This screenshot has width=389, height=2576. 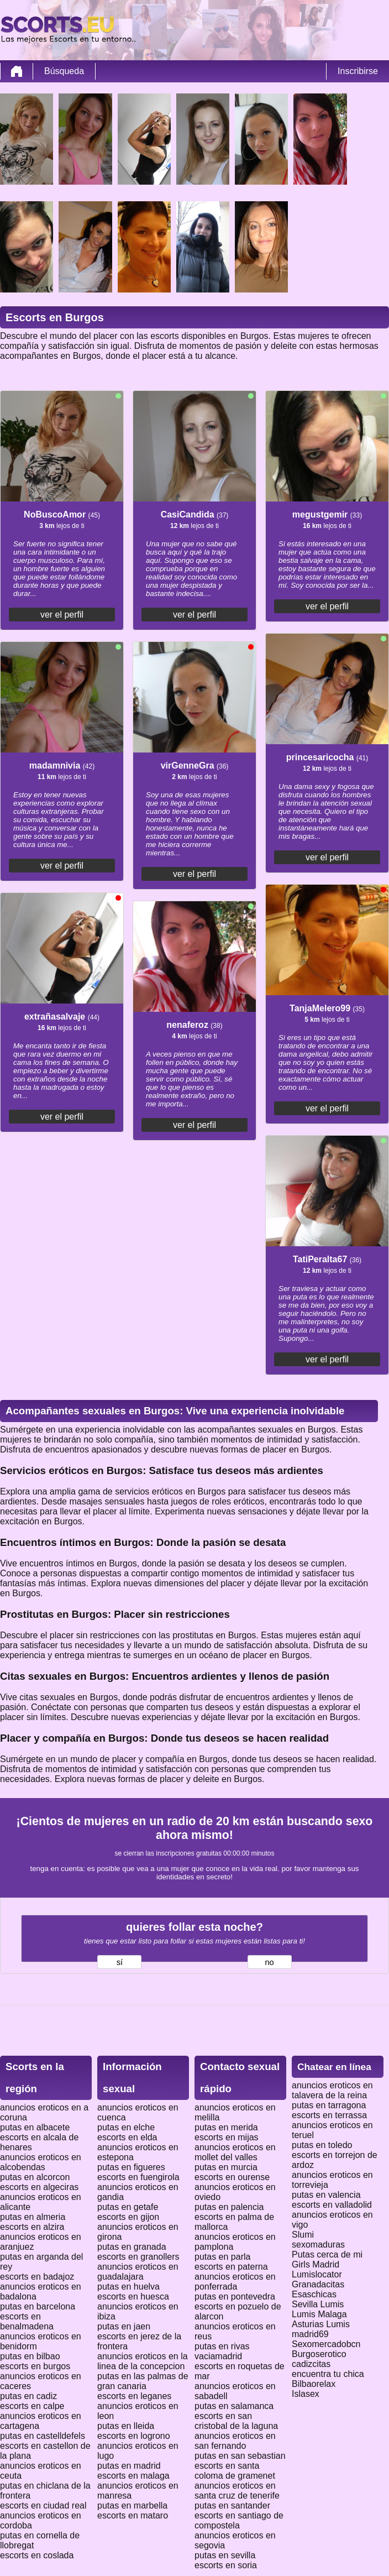 What do you see at coordinates (358, 71) in the screenshot?
I see `Inscribirse` at bounding box center [358, 71].